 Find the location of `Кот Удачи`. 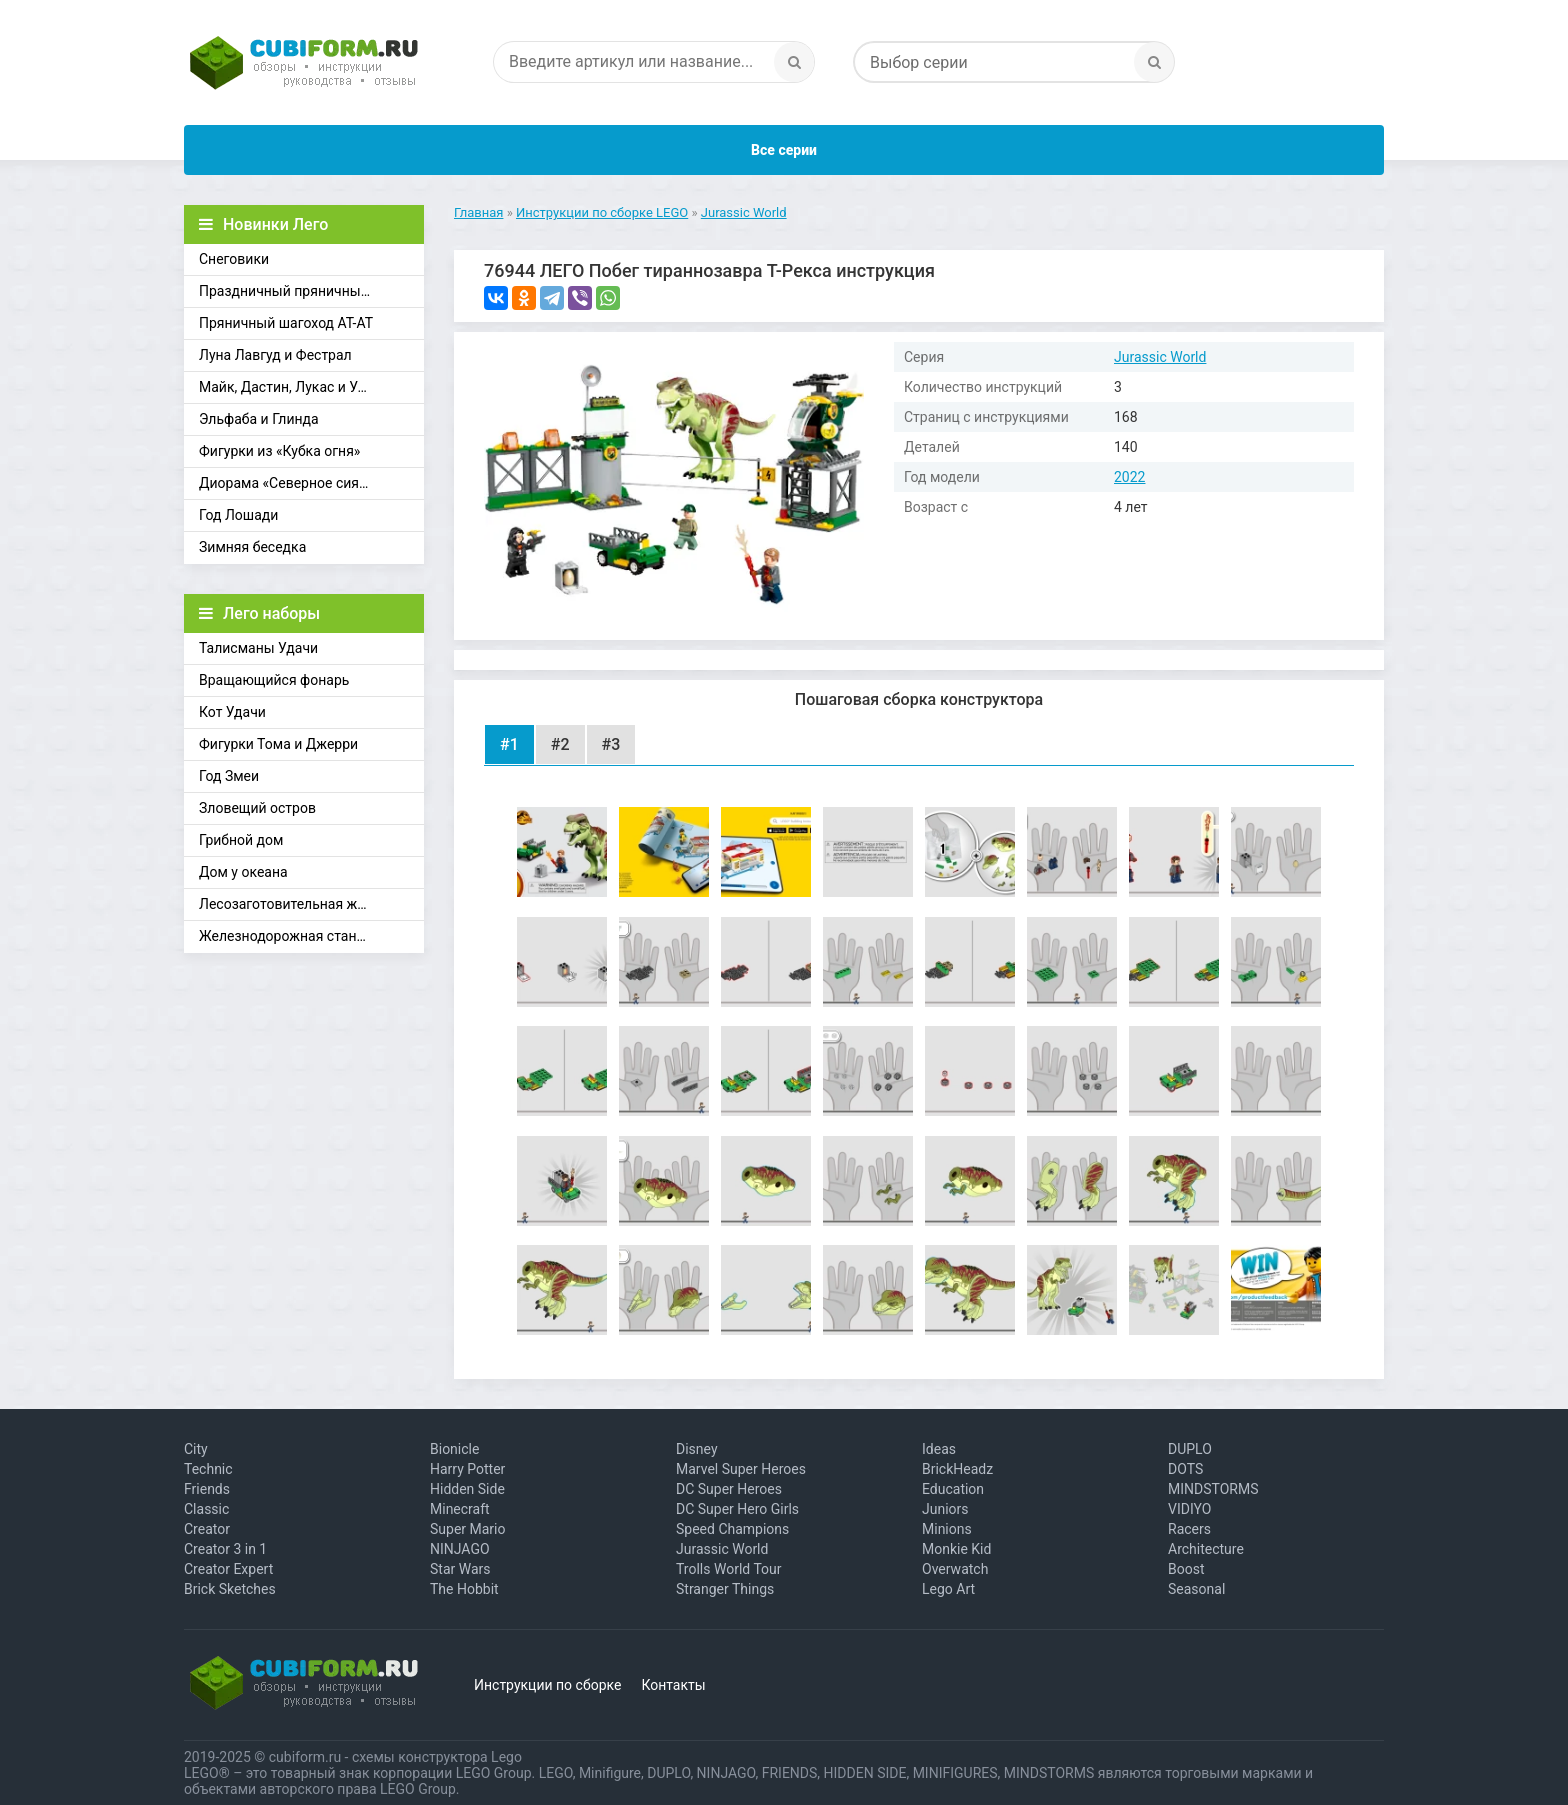

Кот Удачи is located at coordinates (232, 712).